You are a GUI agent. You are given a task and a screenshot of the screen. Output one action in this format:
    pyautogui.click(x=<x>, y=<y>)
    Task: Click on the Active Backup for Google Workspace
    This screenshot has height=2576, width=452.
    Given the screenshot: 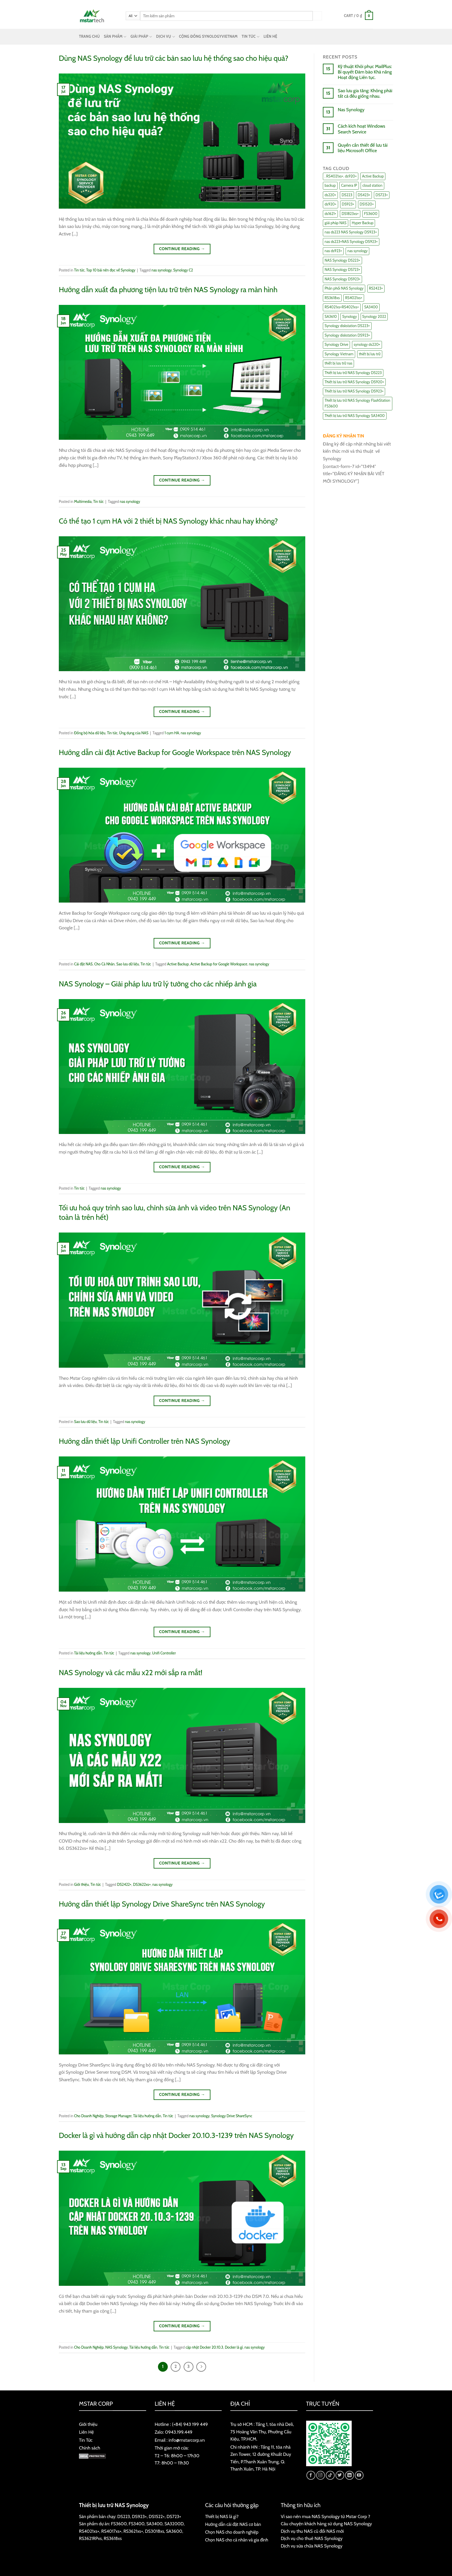 What is the action you would take?
    pyautogui.click(x=219, y=964)
    